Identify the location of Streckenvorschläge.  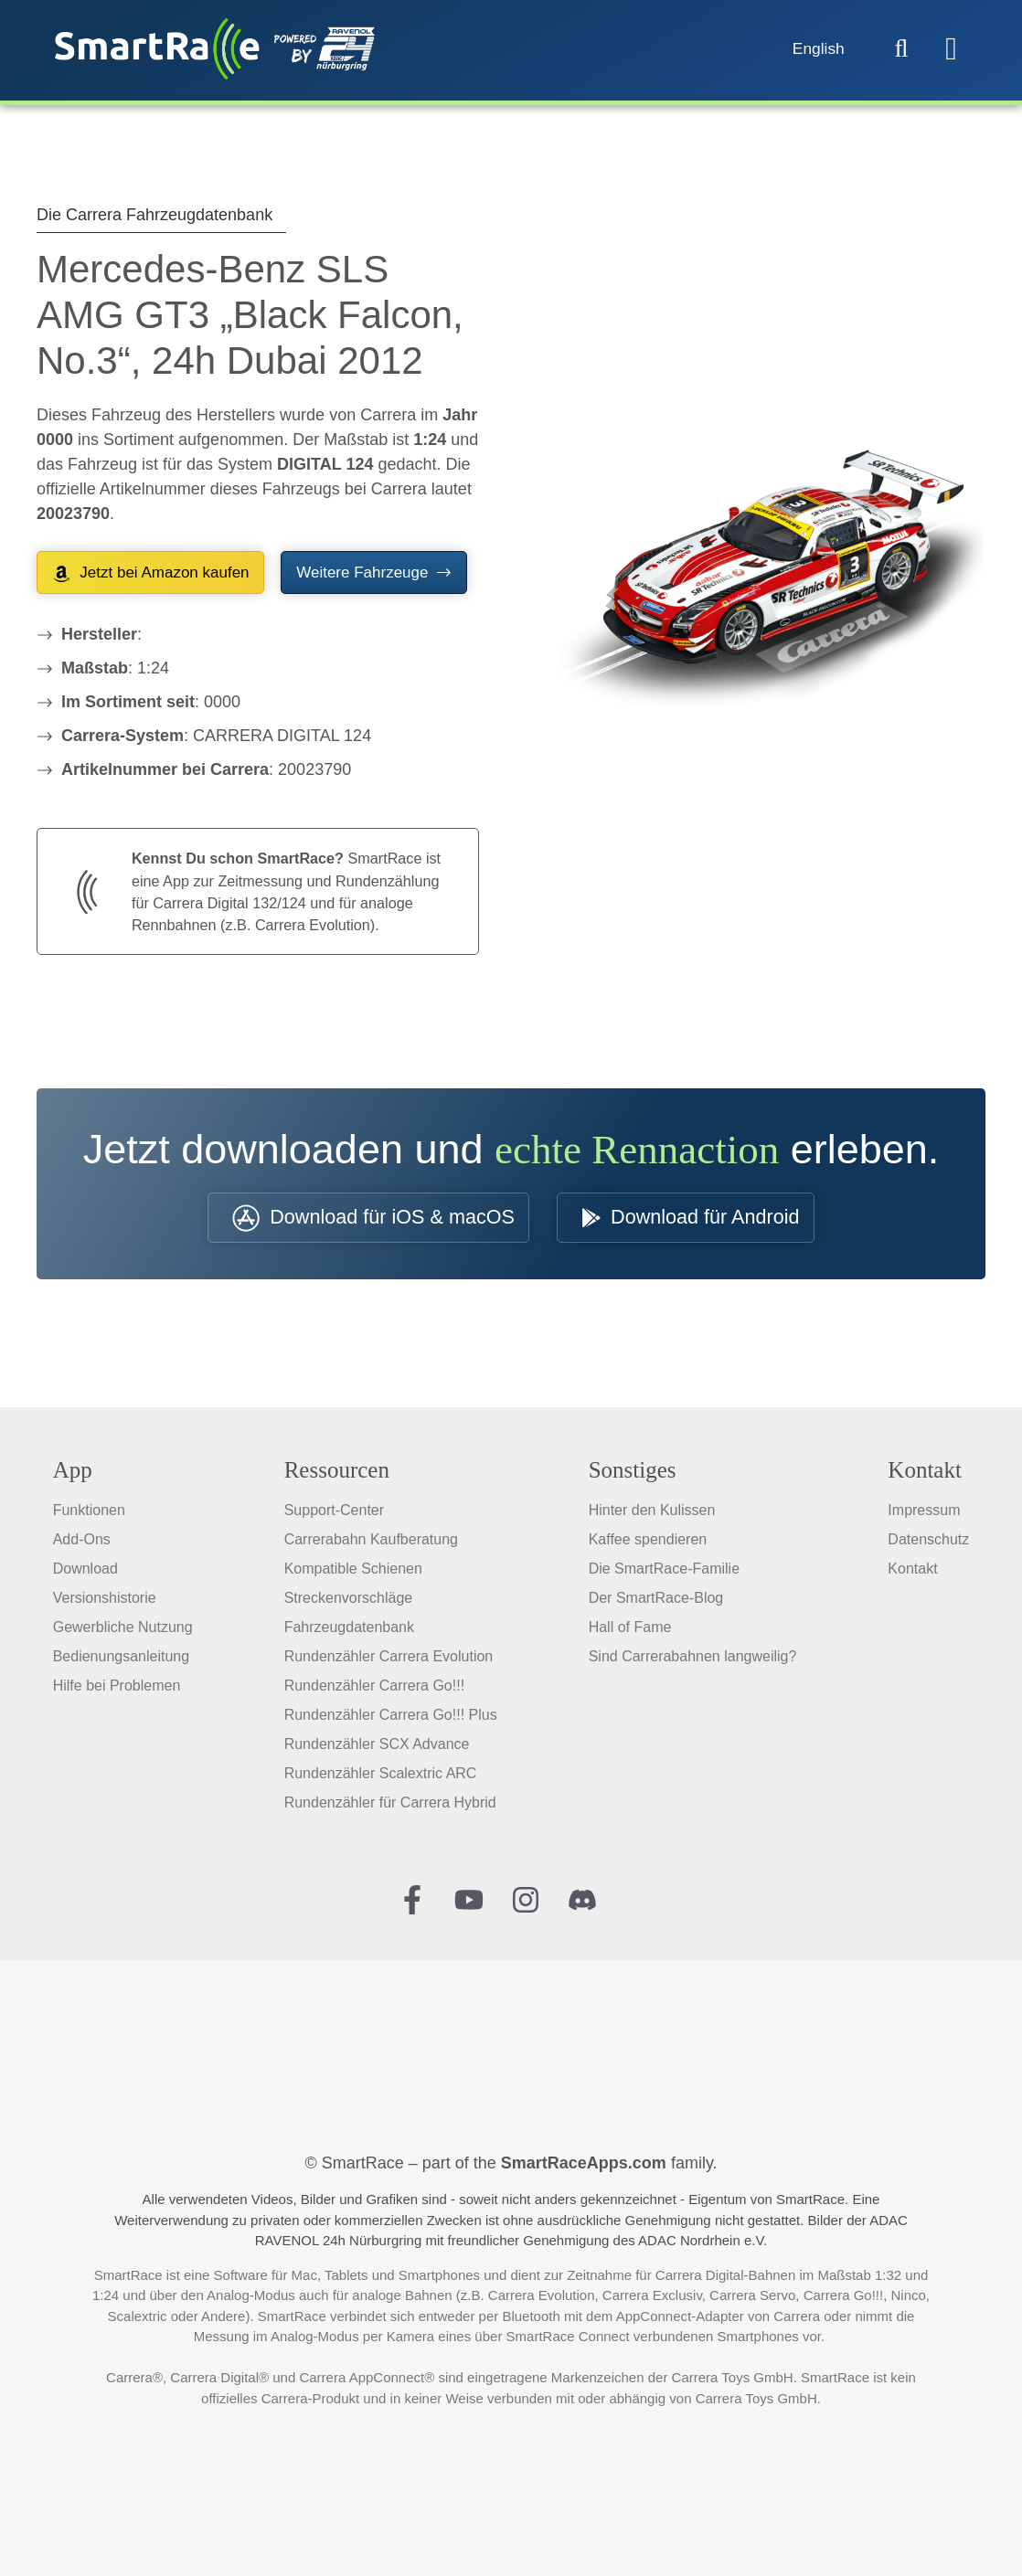
(348, 1600).